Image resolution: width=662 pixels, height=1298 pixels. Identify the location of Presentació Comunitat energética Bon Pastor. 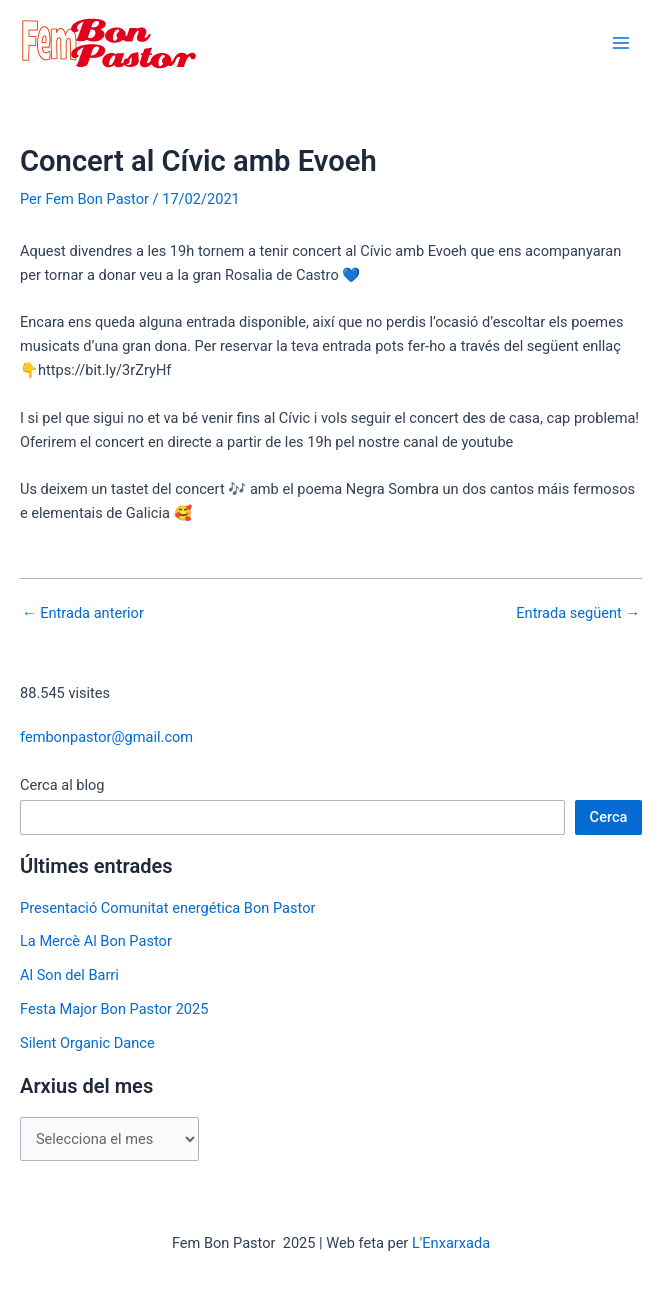
(167, 908).